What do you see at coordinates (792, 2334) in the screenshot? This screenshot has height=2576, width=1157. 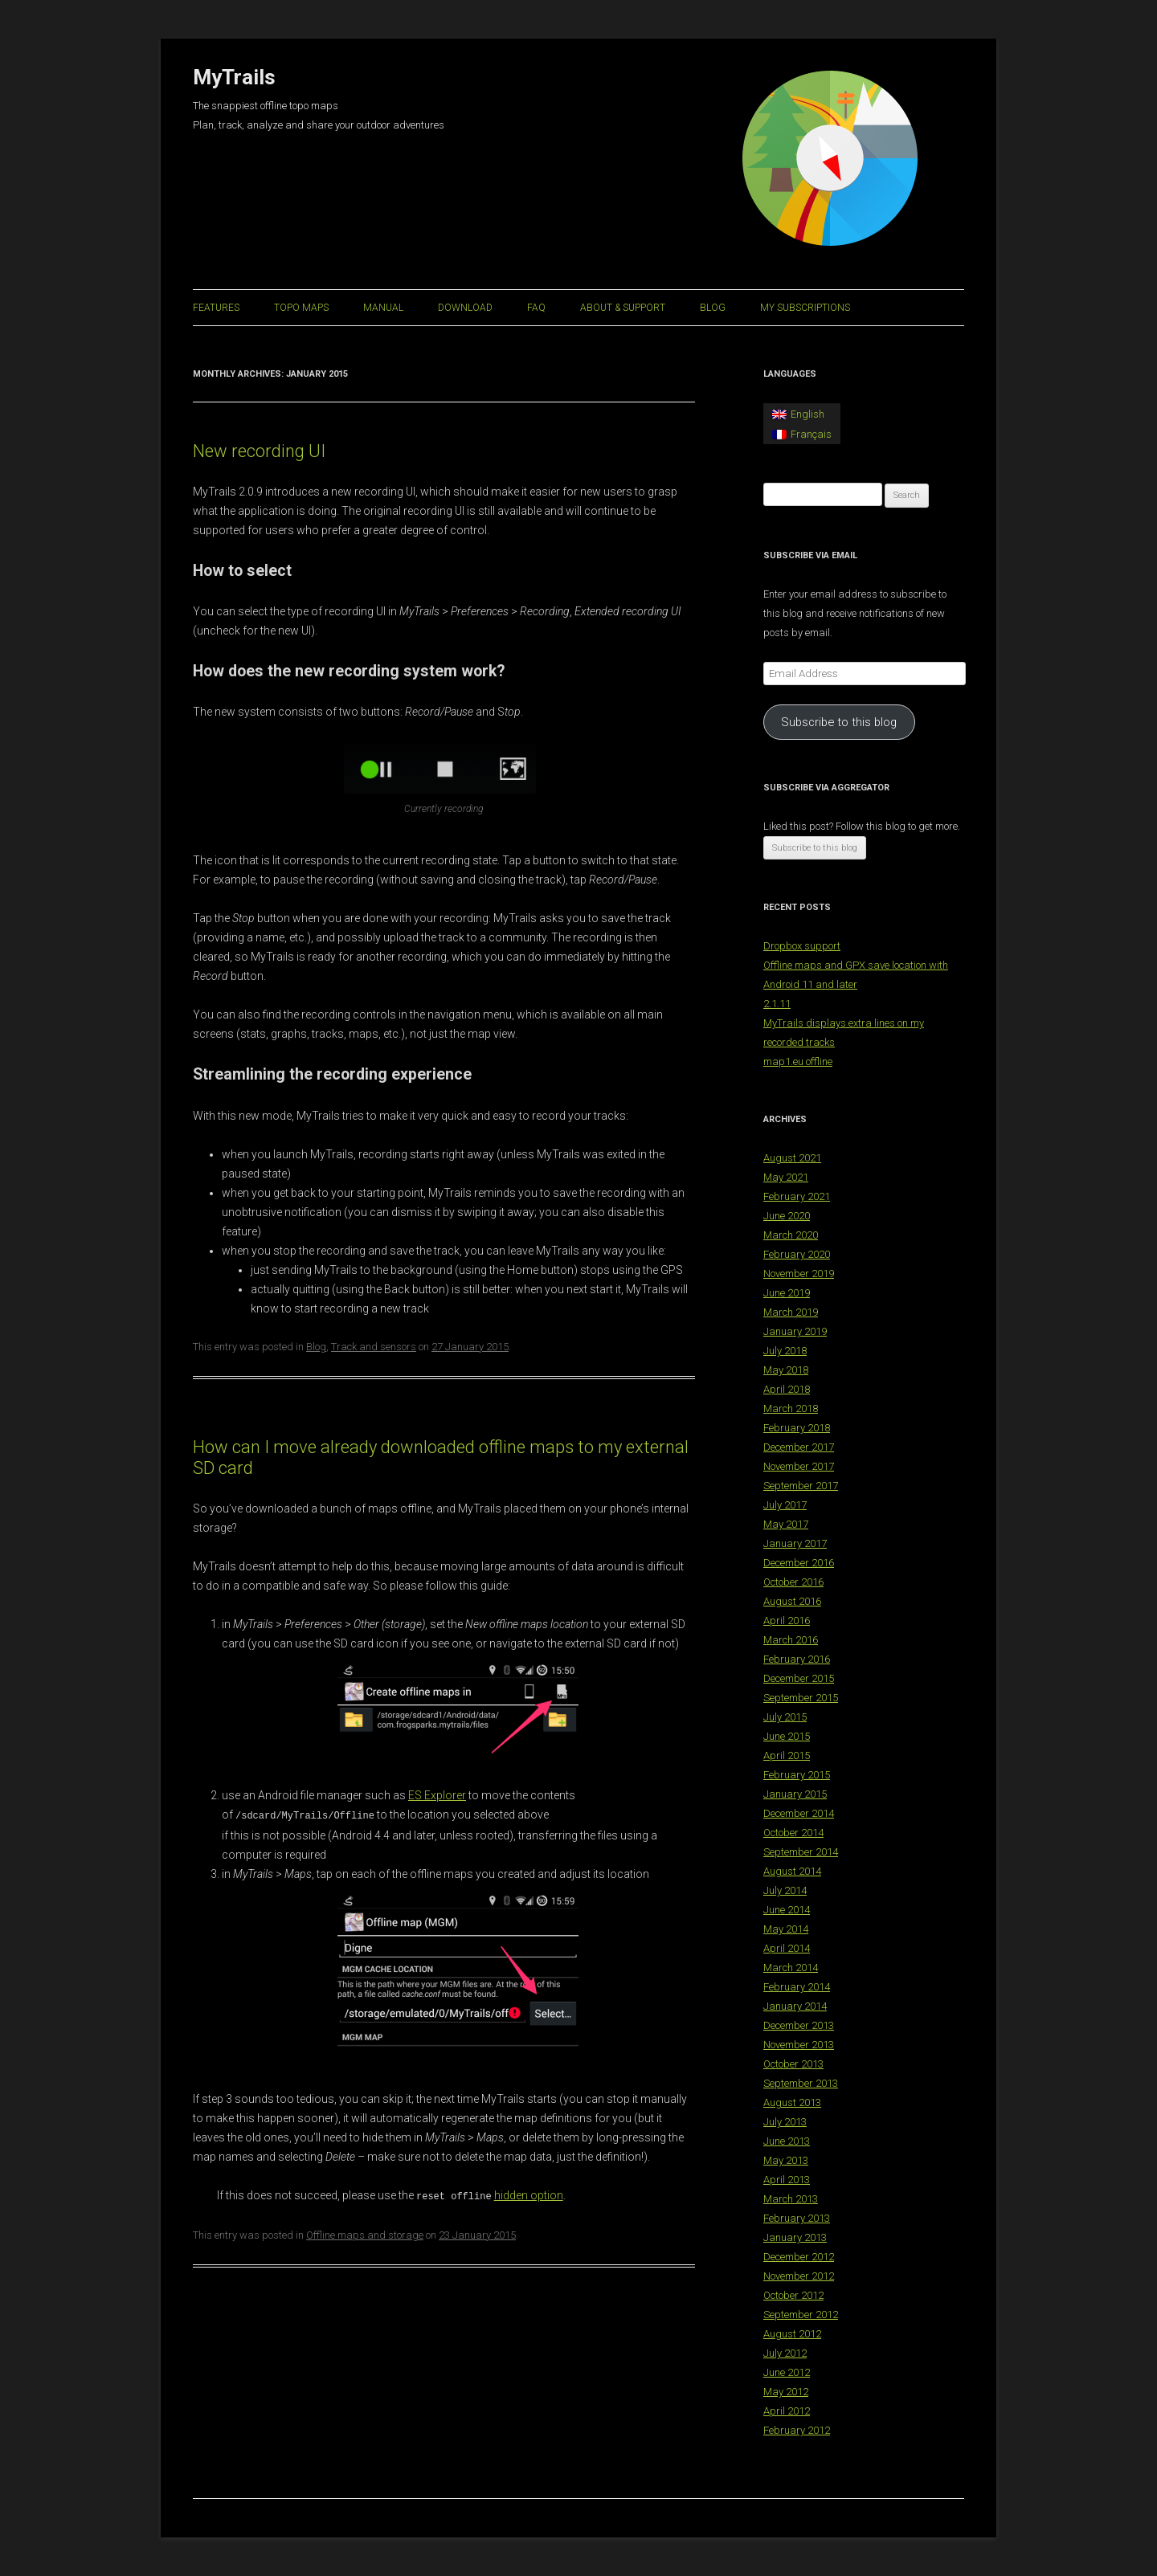 I see `August 2012` at bounding box center [792, 2334].